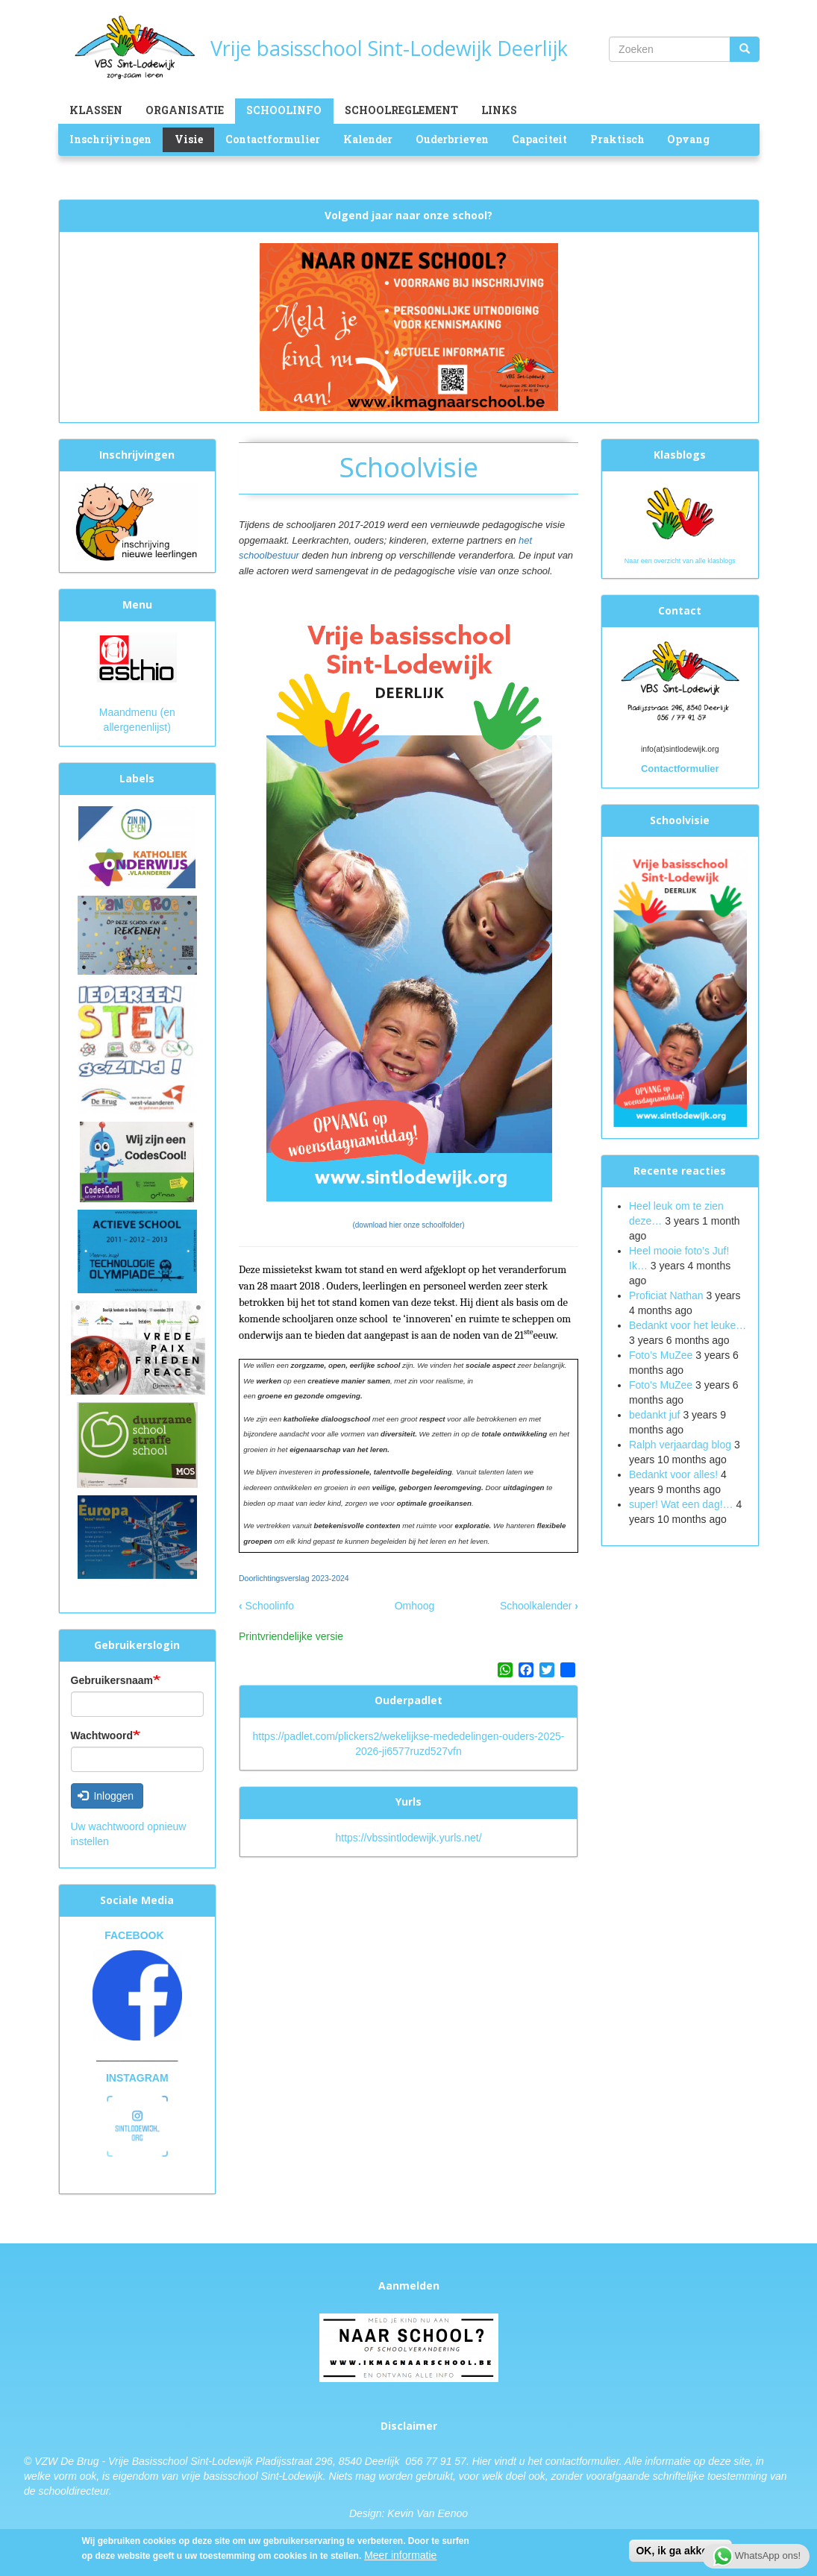  Describe the element at coordinates (415, 1606) in the screenshot. I see `Omhoog` at that location.